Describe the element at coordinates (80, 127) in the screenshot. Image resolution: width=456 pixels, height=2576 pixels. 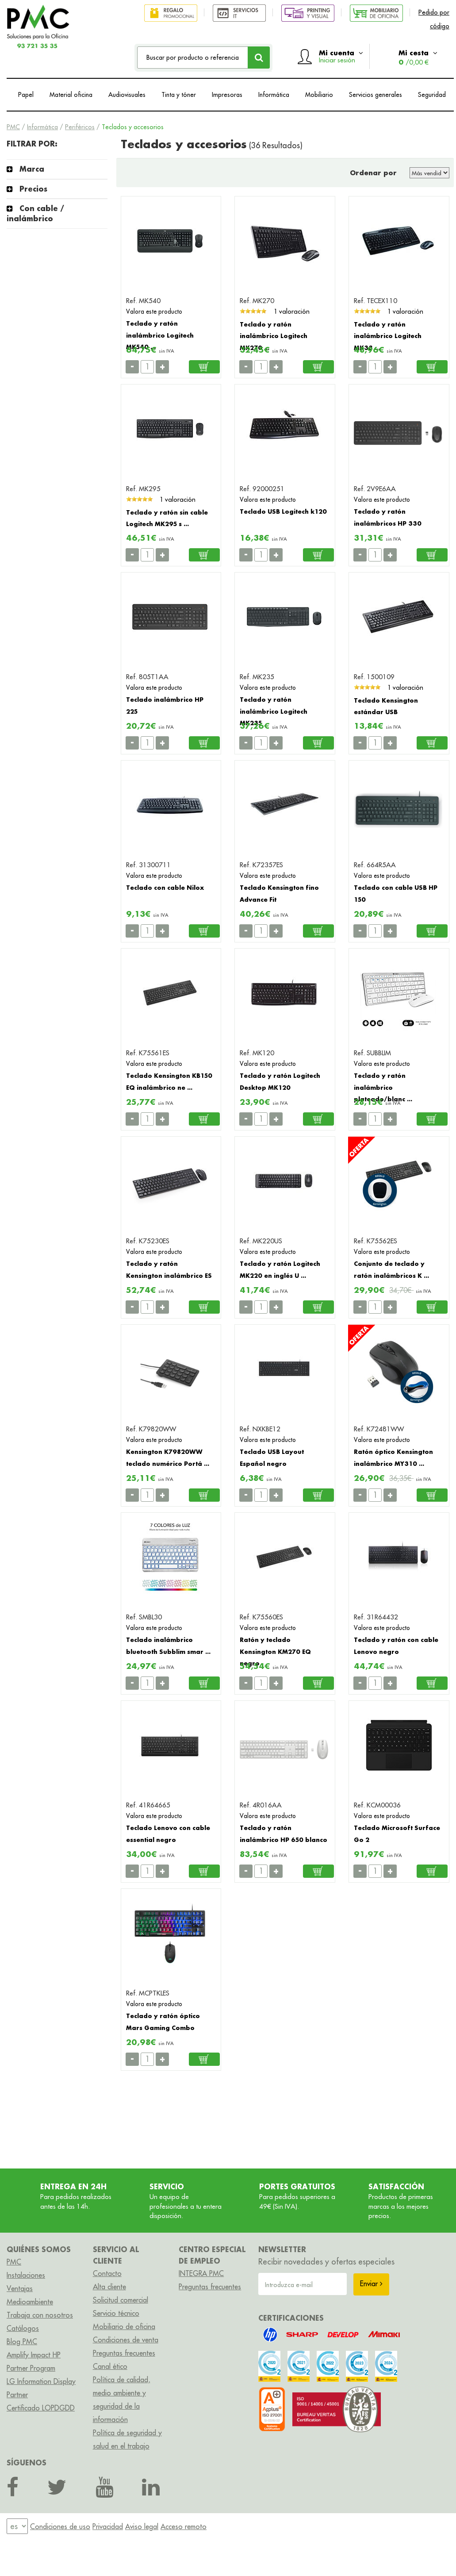
I see `Periféricos` at that location.